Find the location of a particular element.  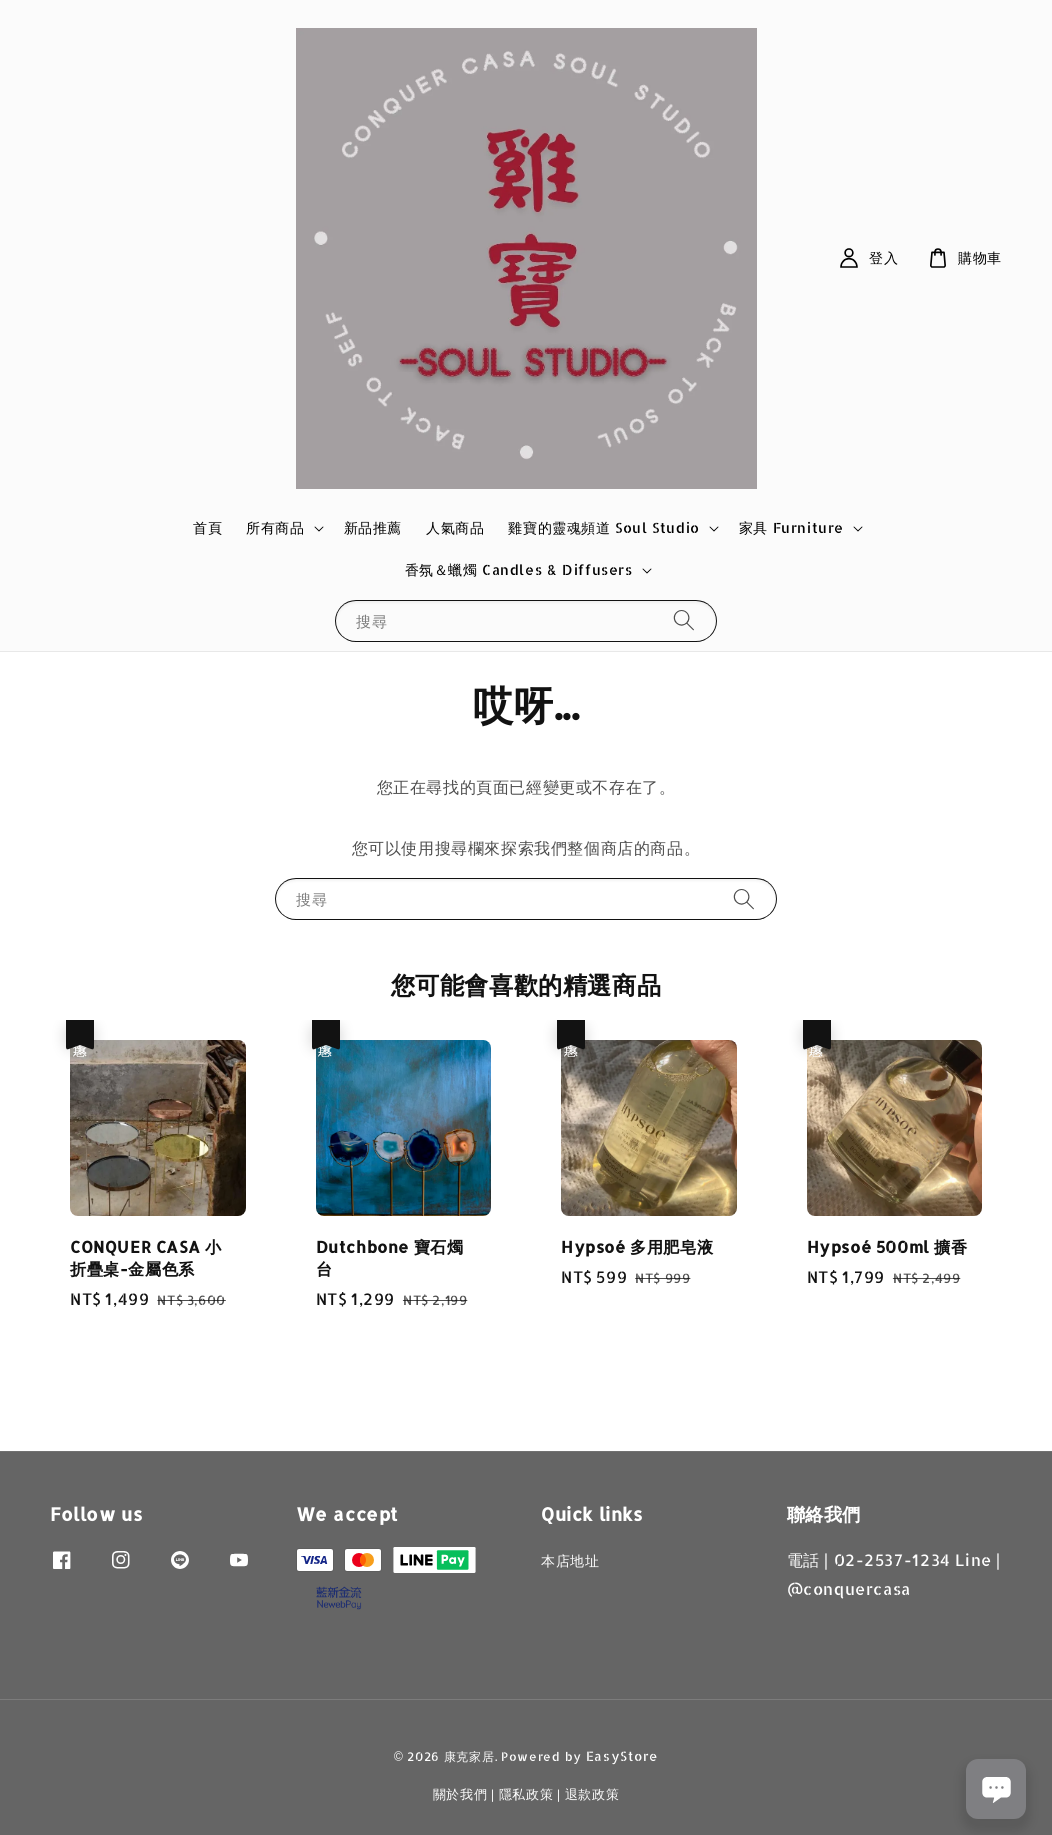

首頁 is located at coordinates (207, 527).